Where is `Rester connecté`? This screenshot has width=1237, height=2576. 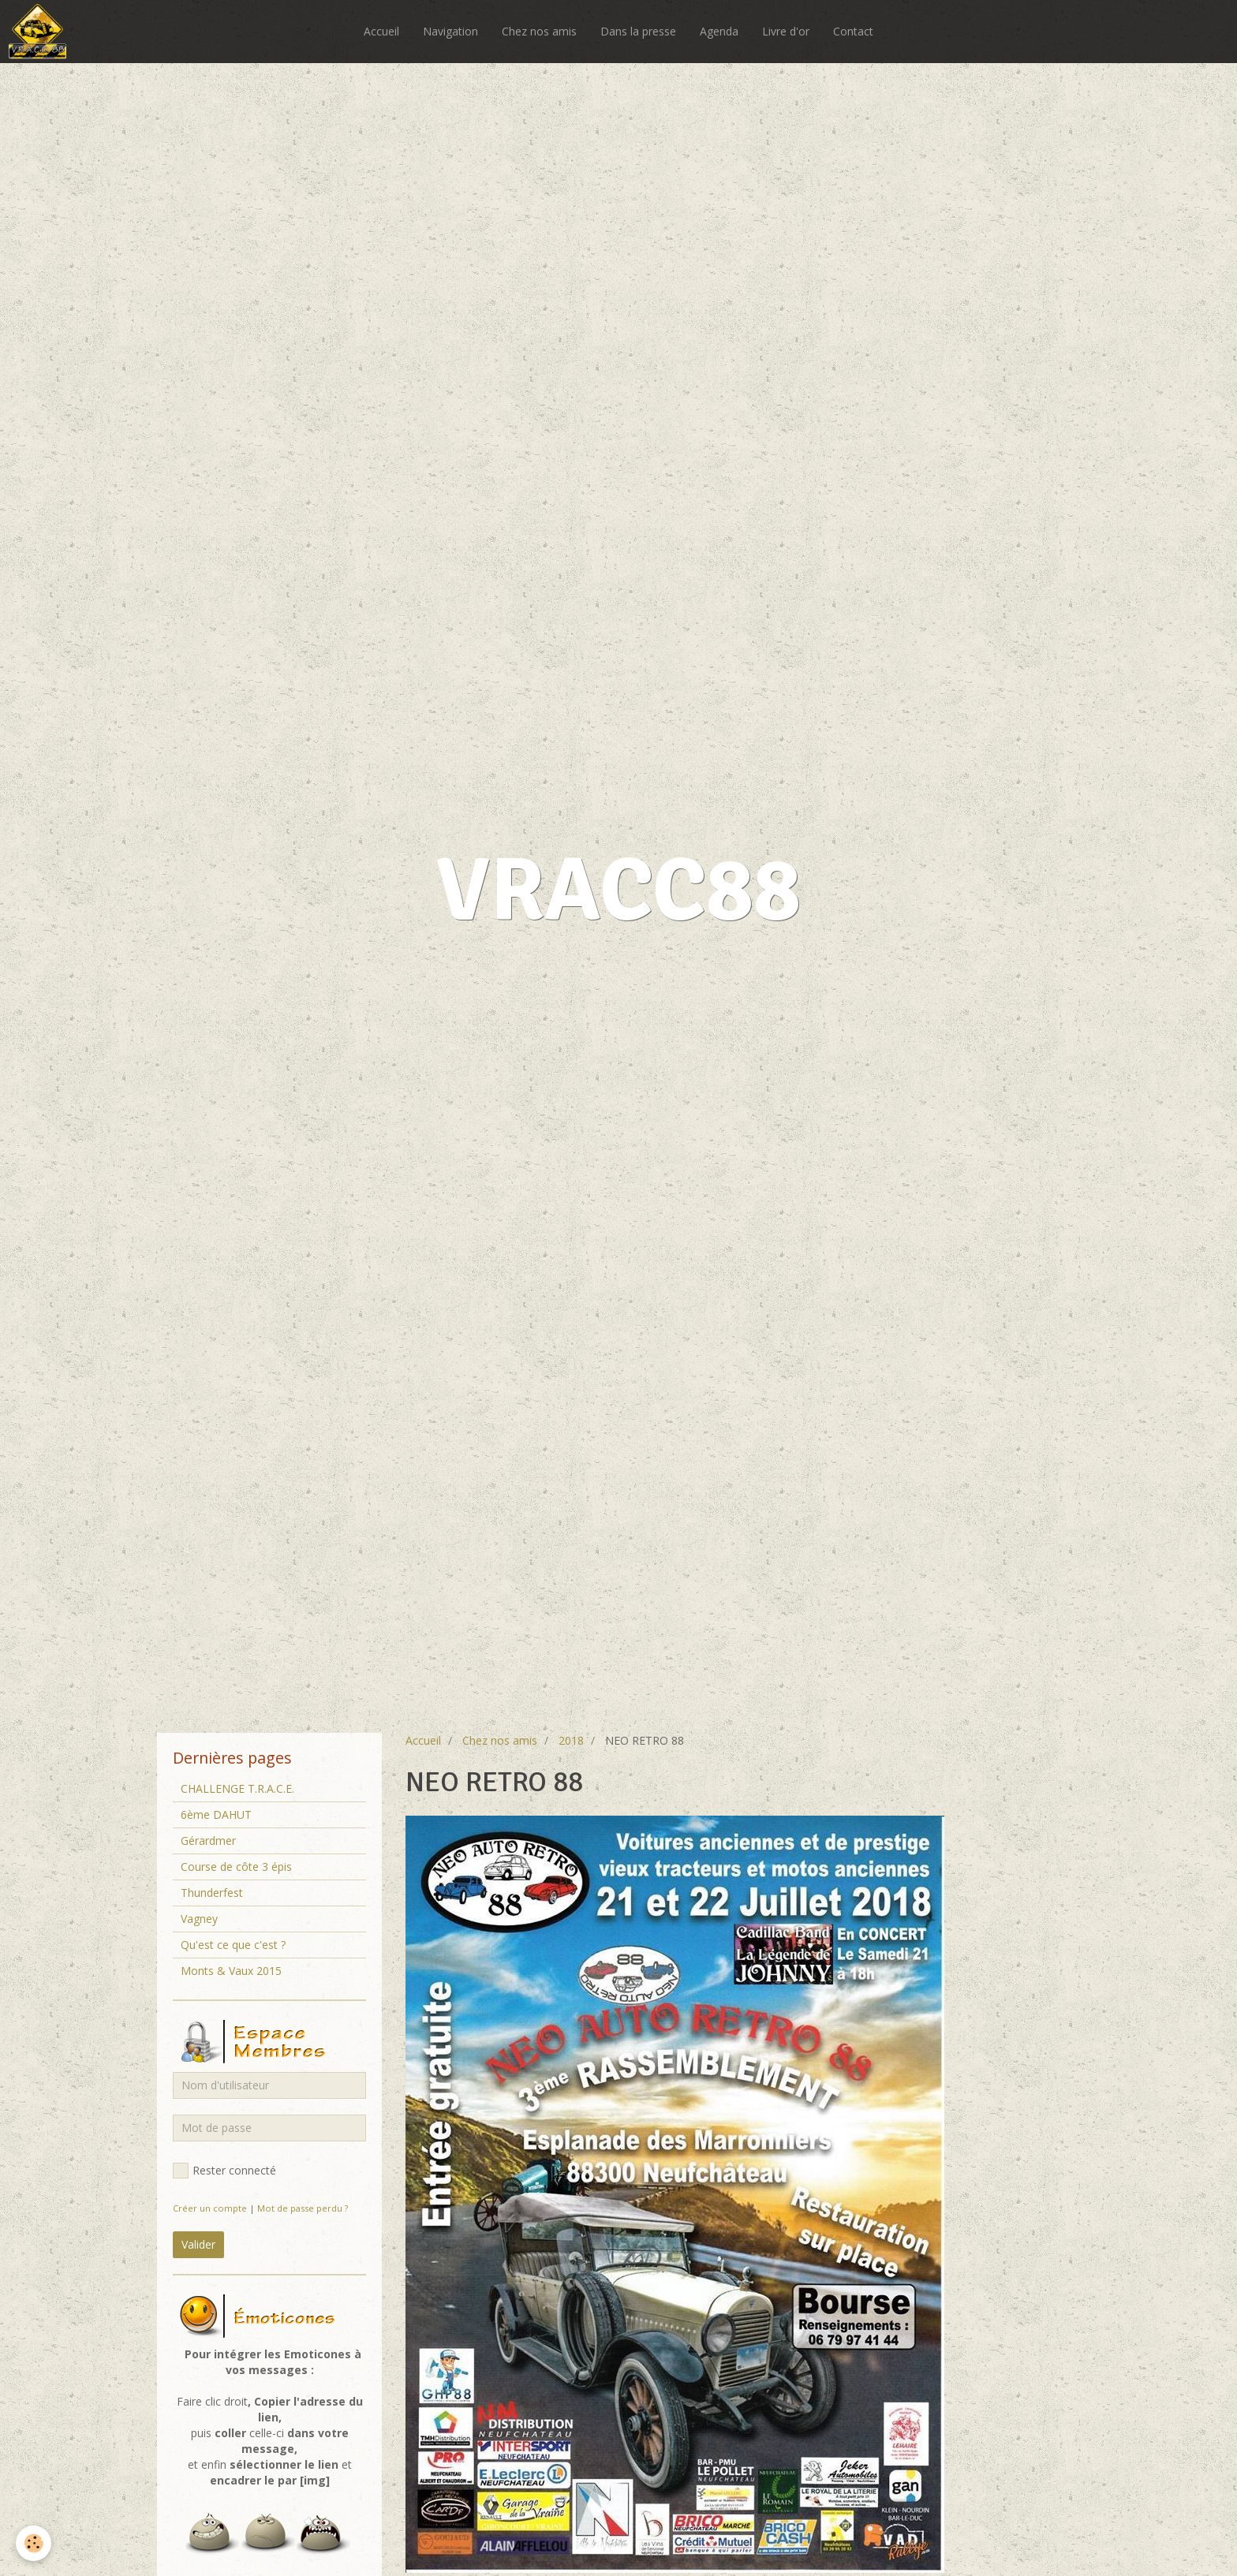
Rester connecté is located at coordinates (224, 2170).